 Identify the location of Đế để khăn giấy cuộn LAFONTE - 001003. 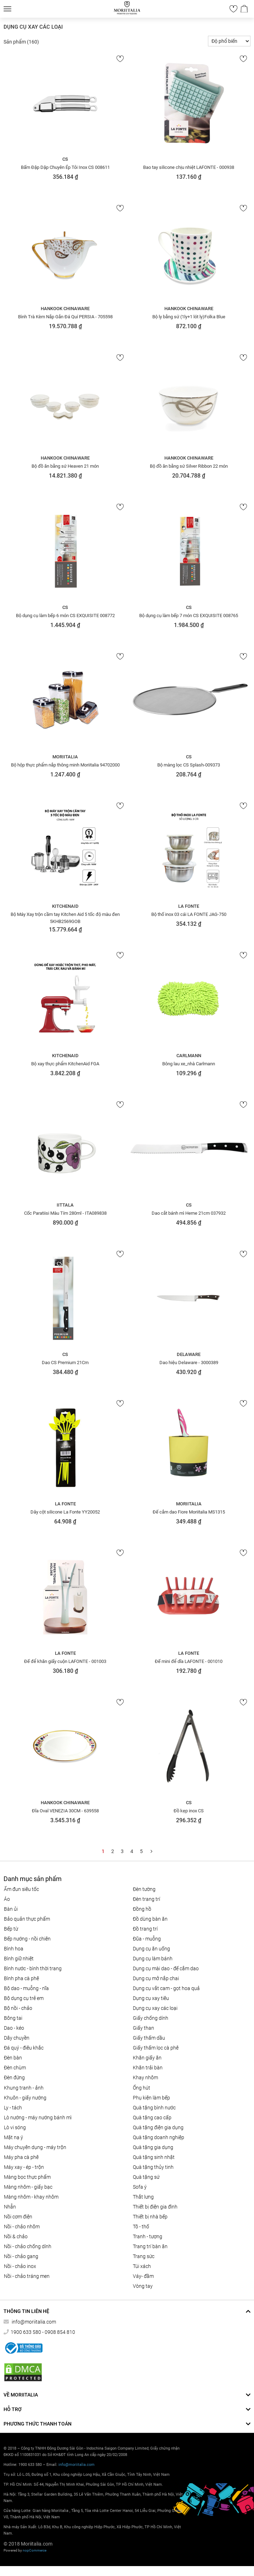
(65, 1661).